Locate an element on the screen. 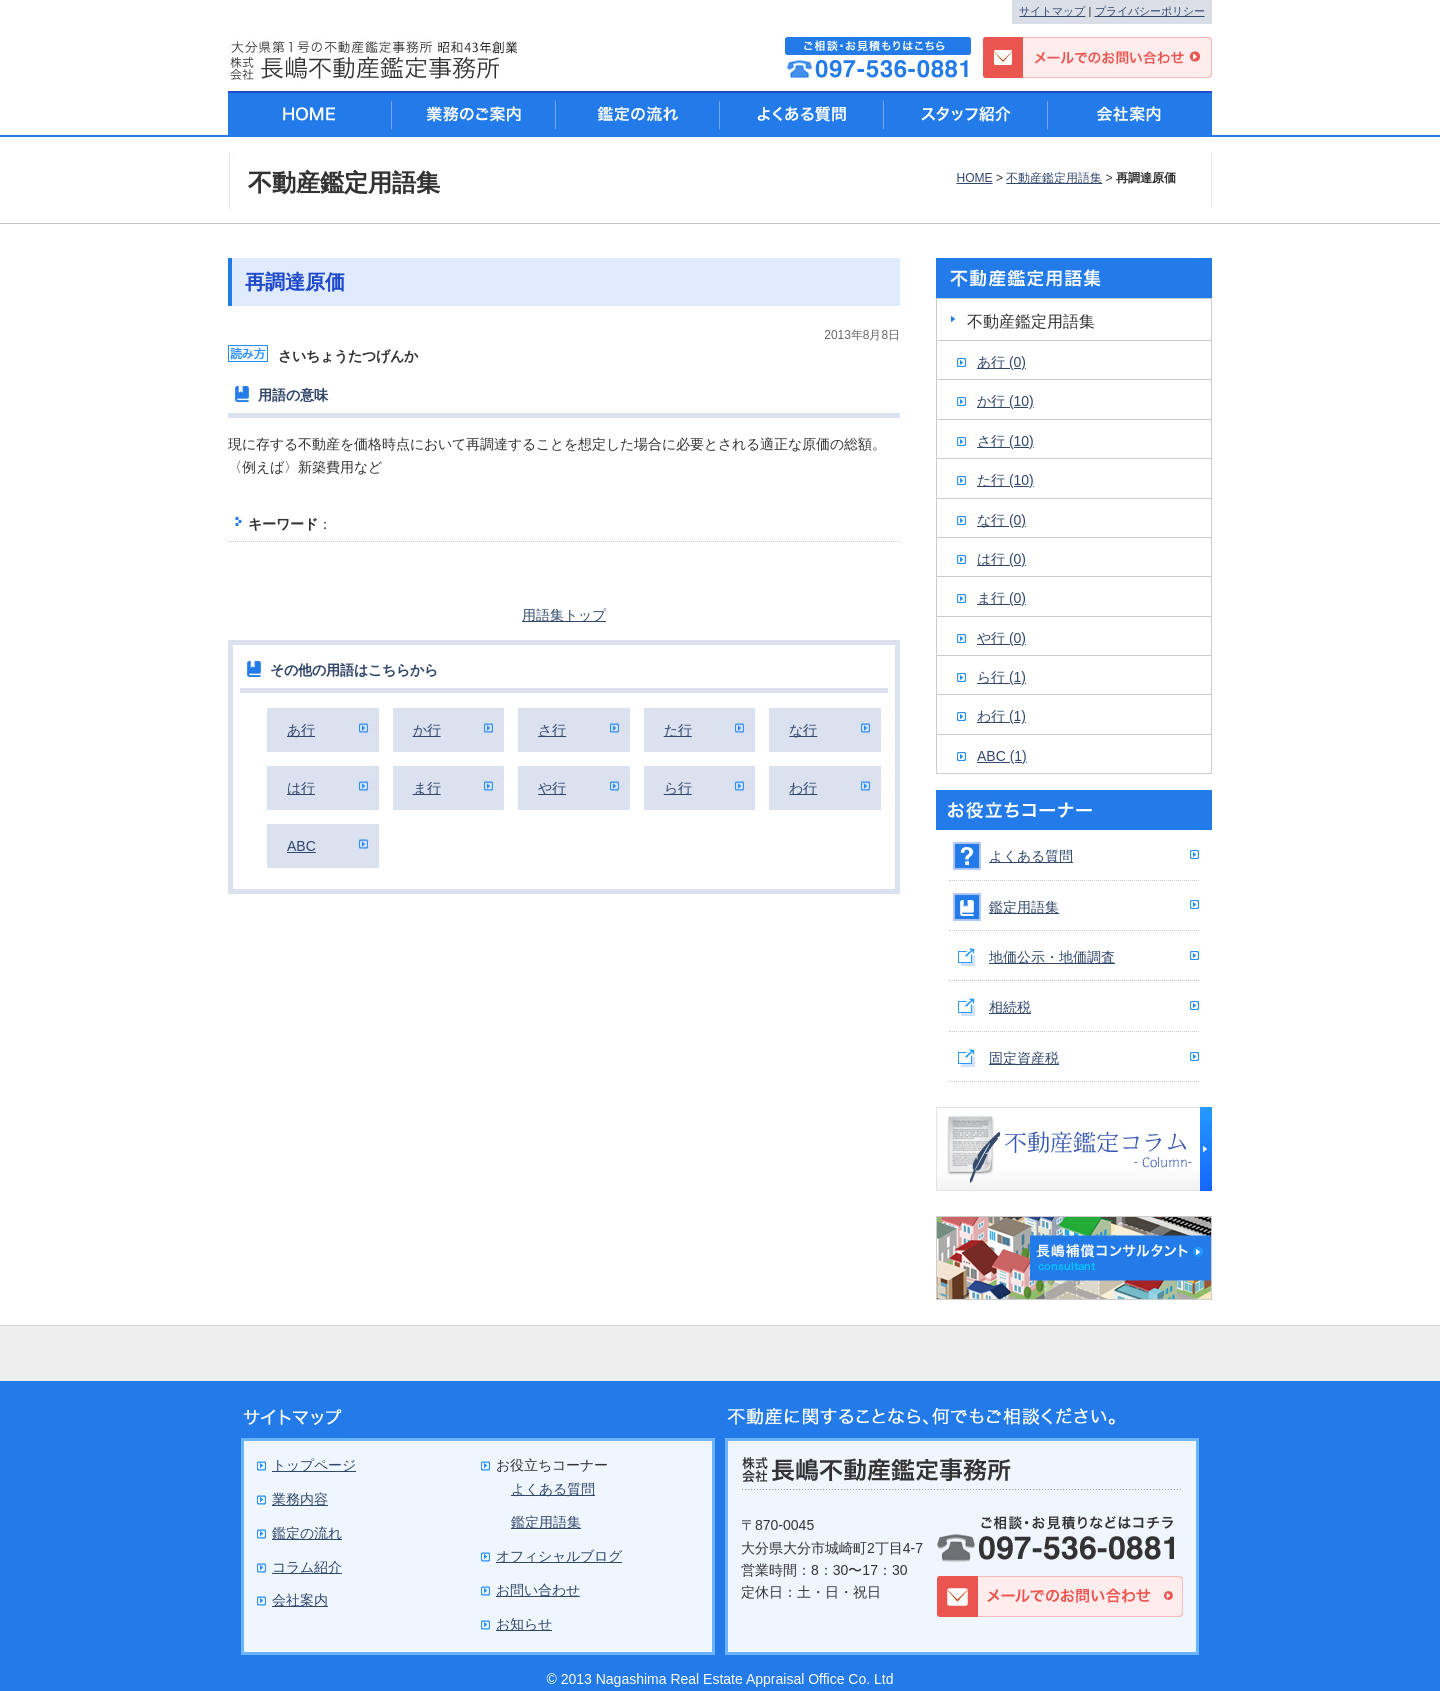 The height and width of the screenshot is (1691, 1440). な行 (0) is located at coordinates (1001, 520).